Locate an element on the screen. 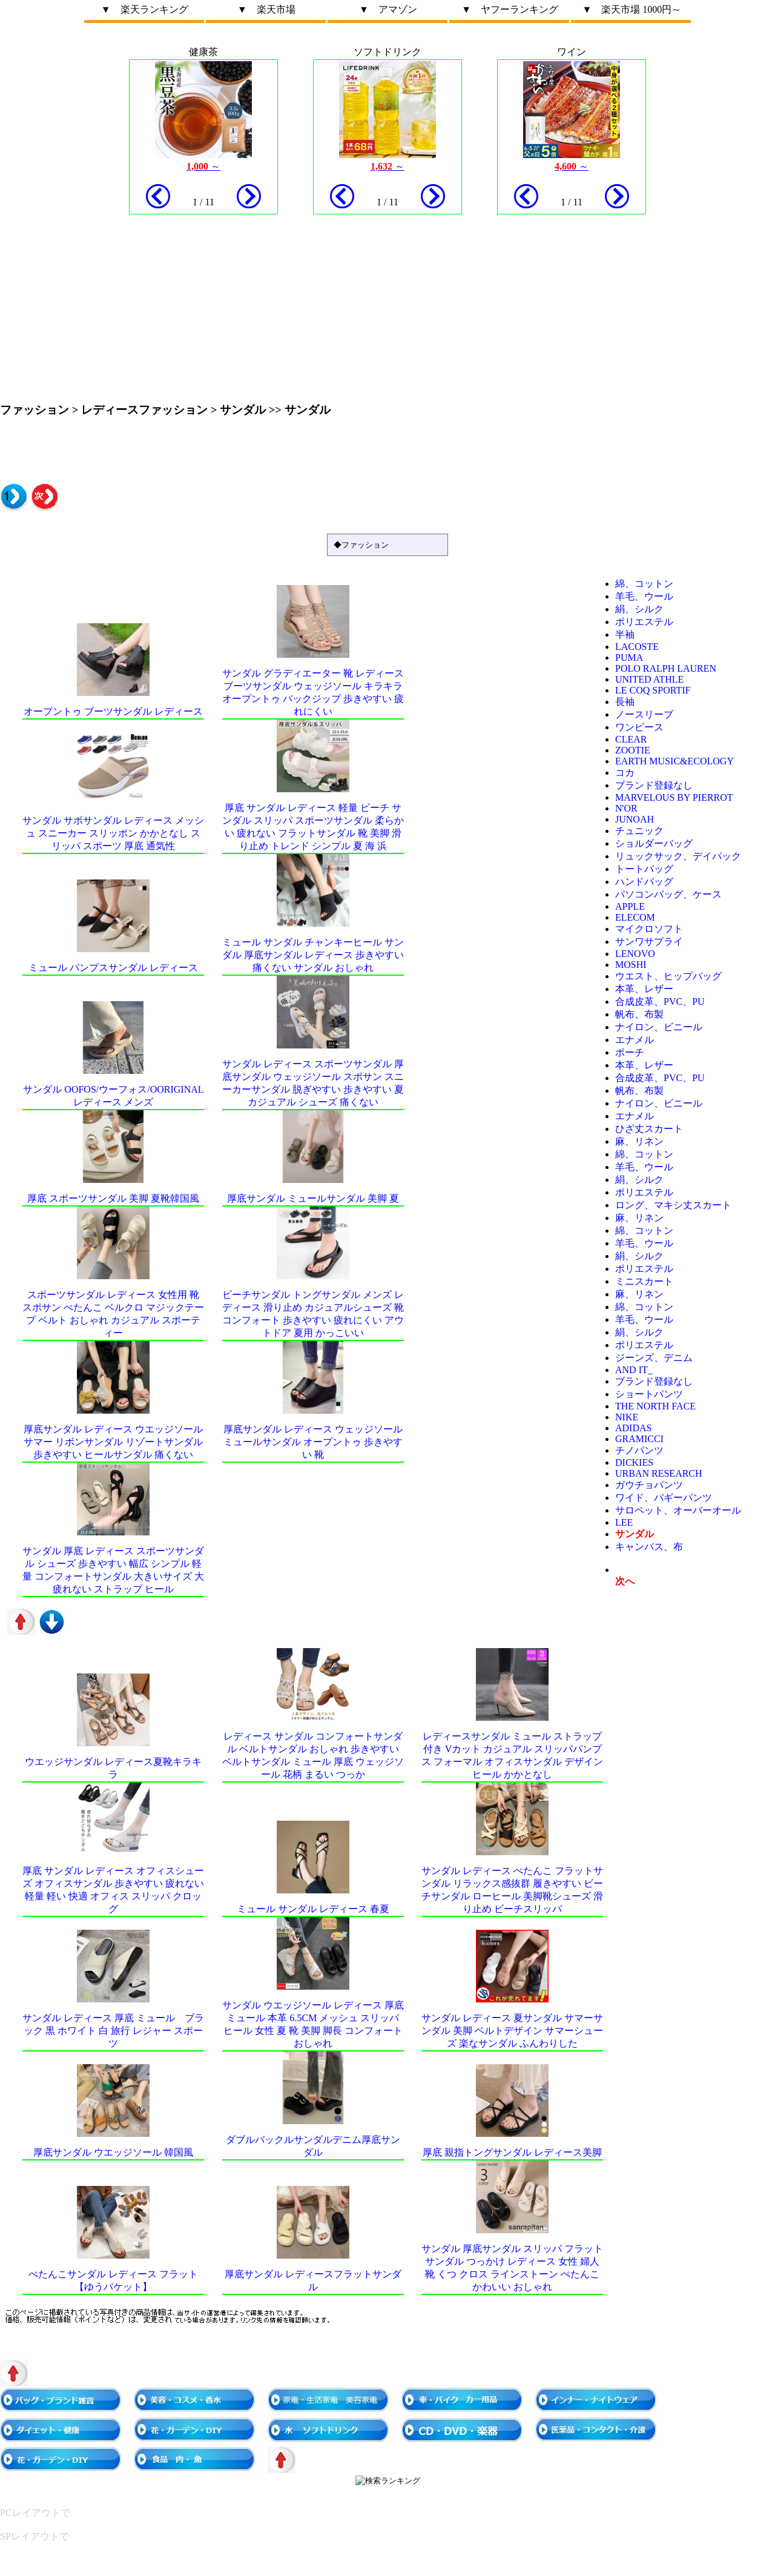 The width and height of the screenshot is (775, 2576). チュニック is located at coordinates (639, 831).